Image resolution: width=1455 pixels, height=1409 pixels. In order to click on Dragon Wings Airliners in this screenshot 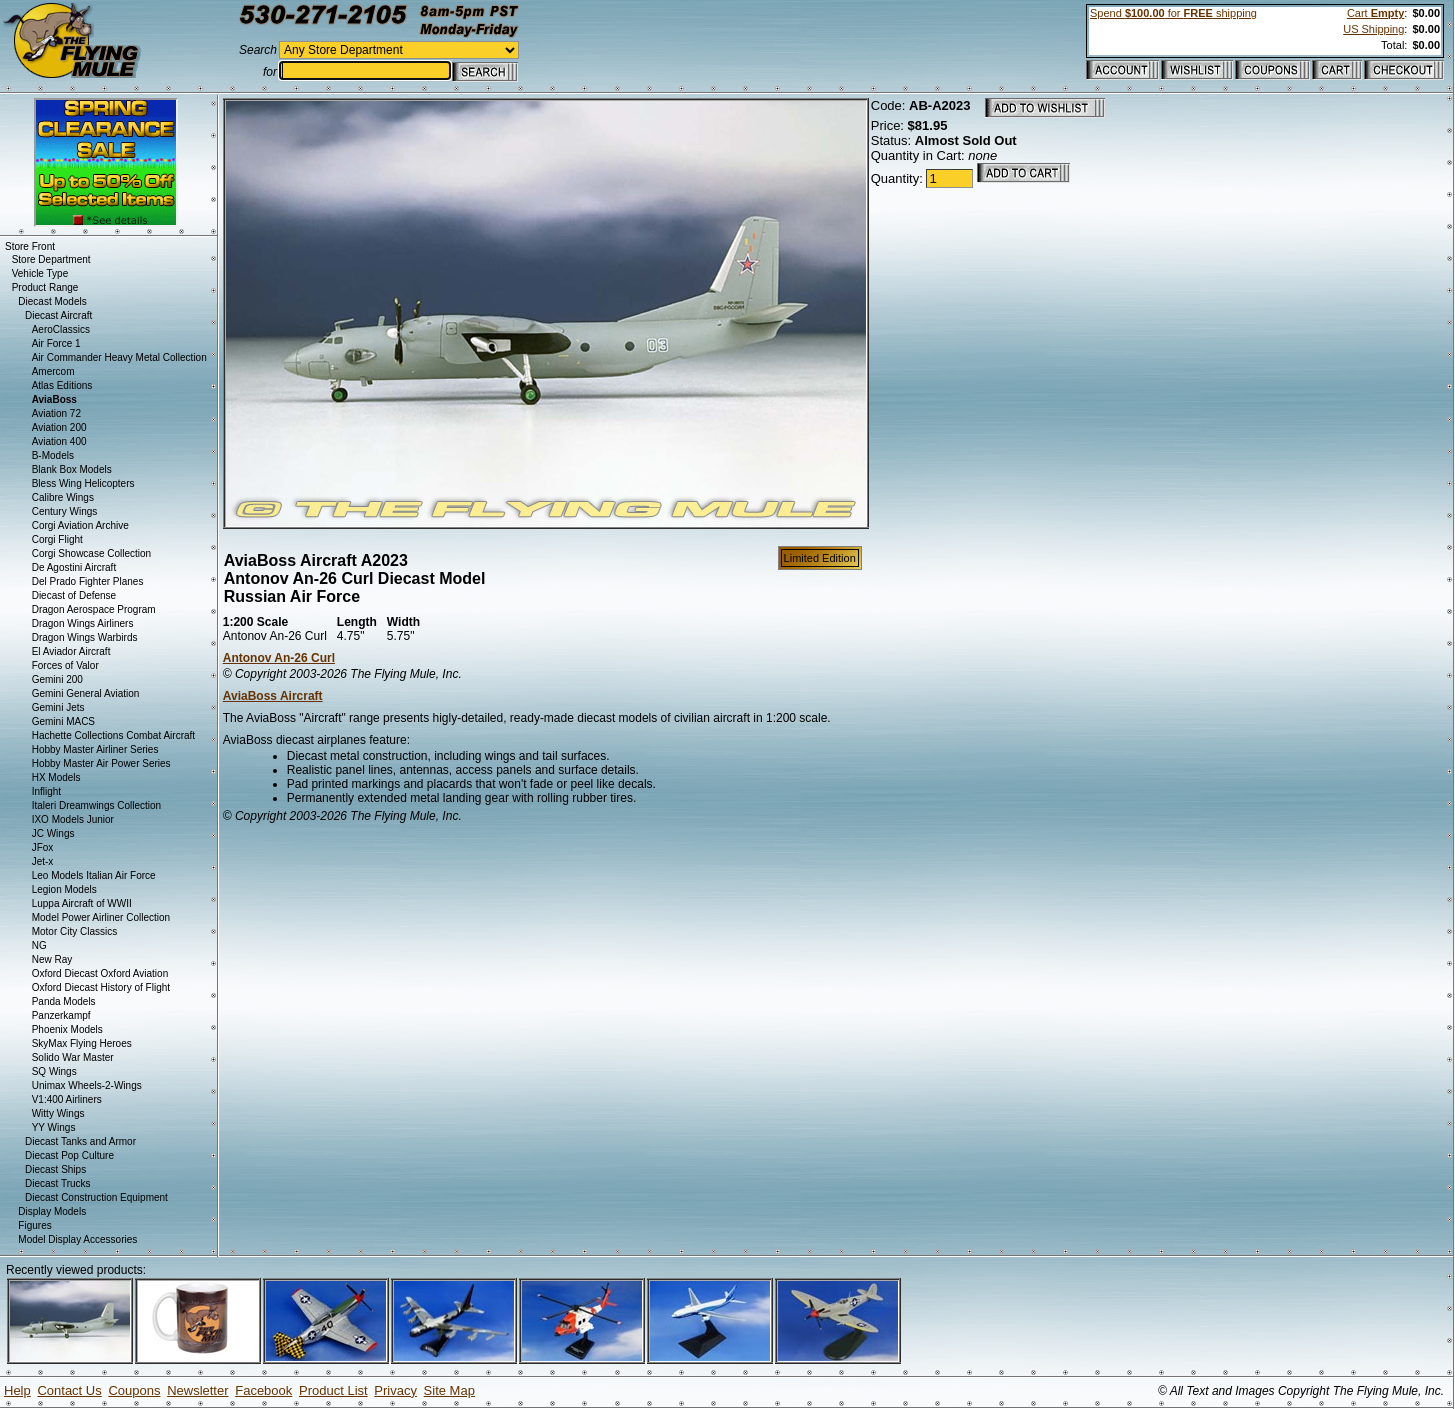, I will do `click(83, 623)`.